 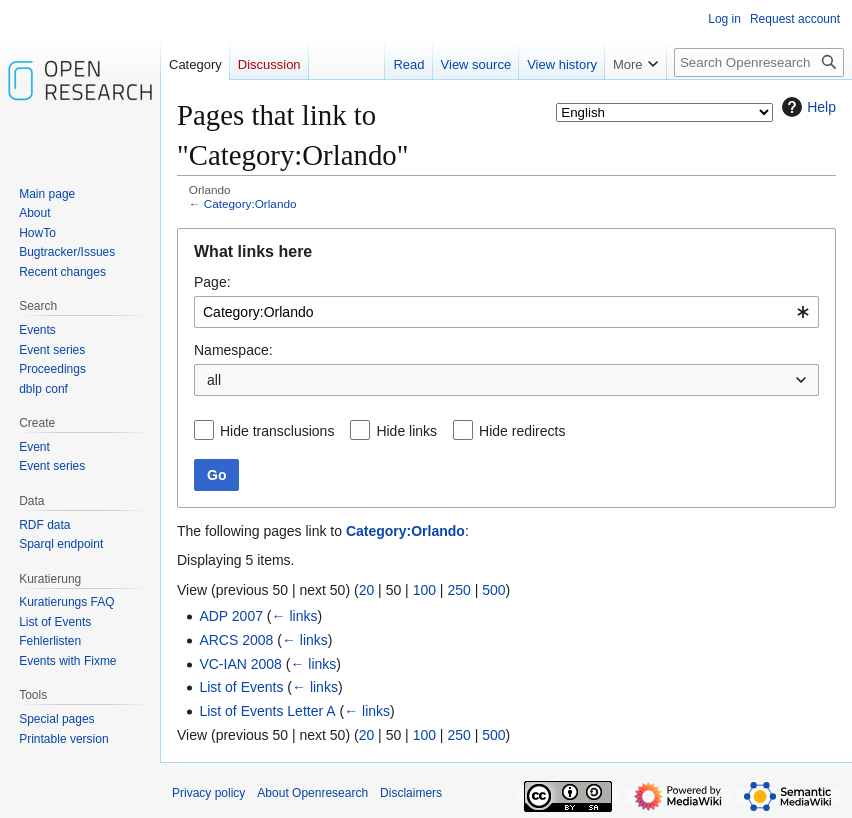 I want to click on 20, so click(x=367, y=590).